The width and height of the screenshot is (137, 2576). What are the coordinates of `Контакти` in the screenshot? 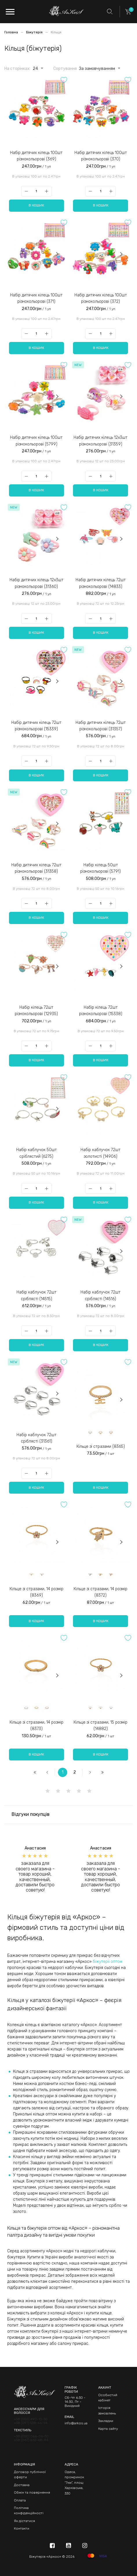 It's located at (21, 2528).